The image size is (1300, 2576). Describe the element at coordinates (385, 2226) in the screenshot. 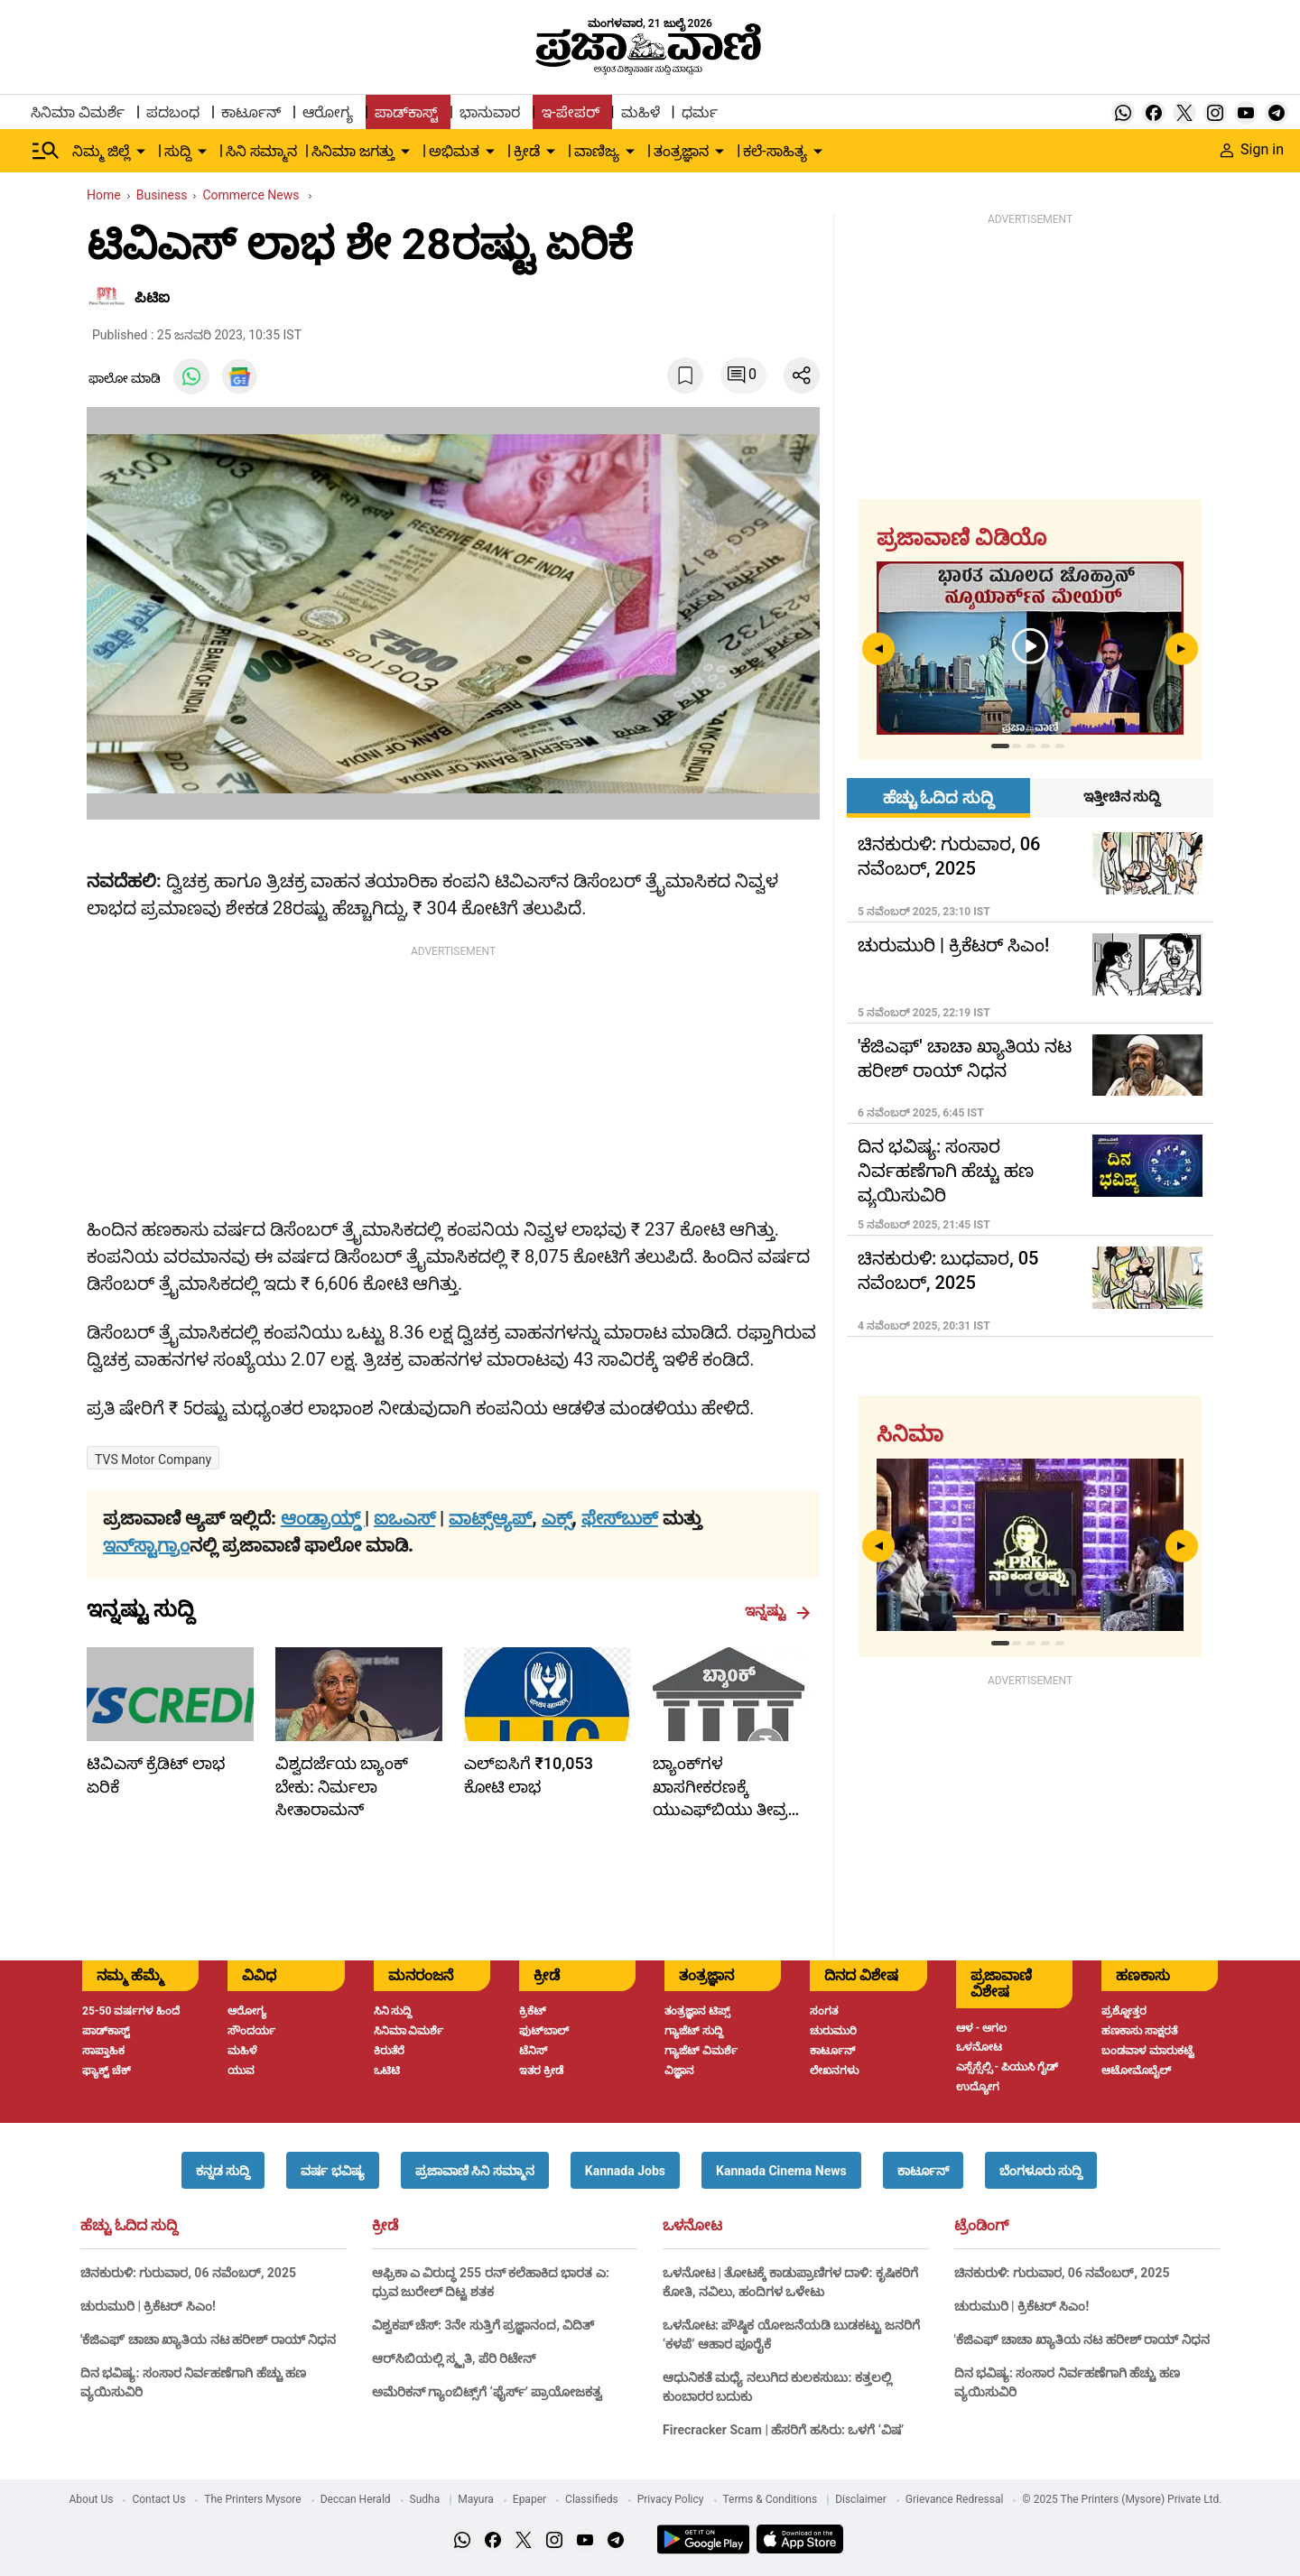

I see `ಕ್ರೀಡೆ` at that location.